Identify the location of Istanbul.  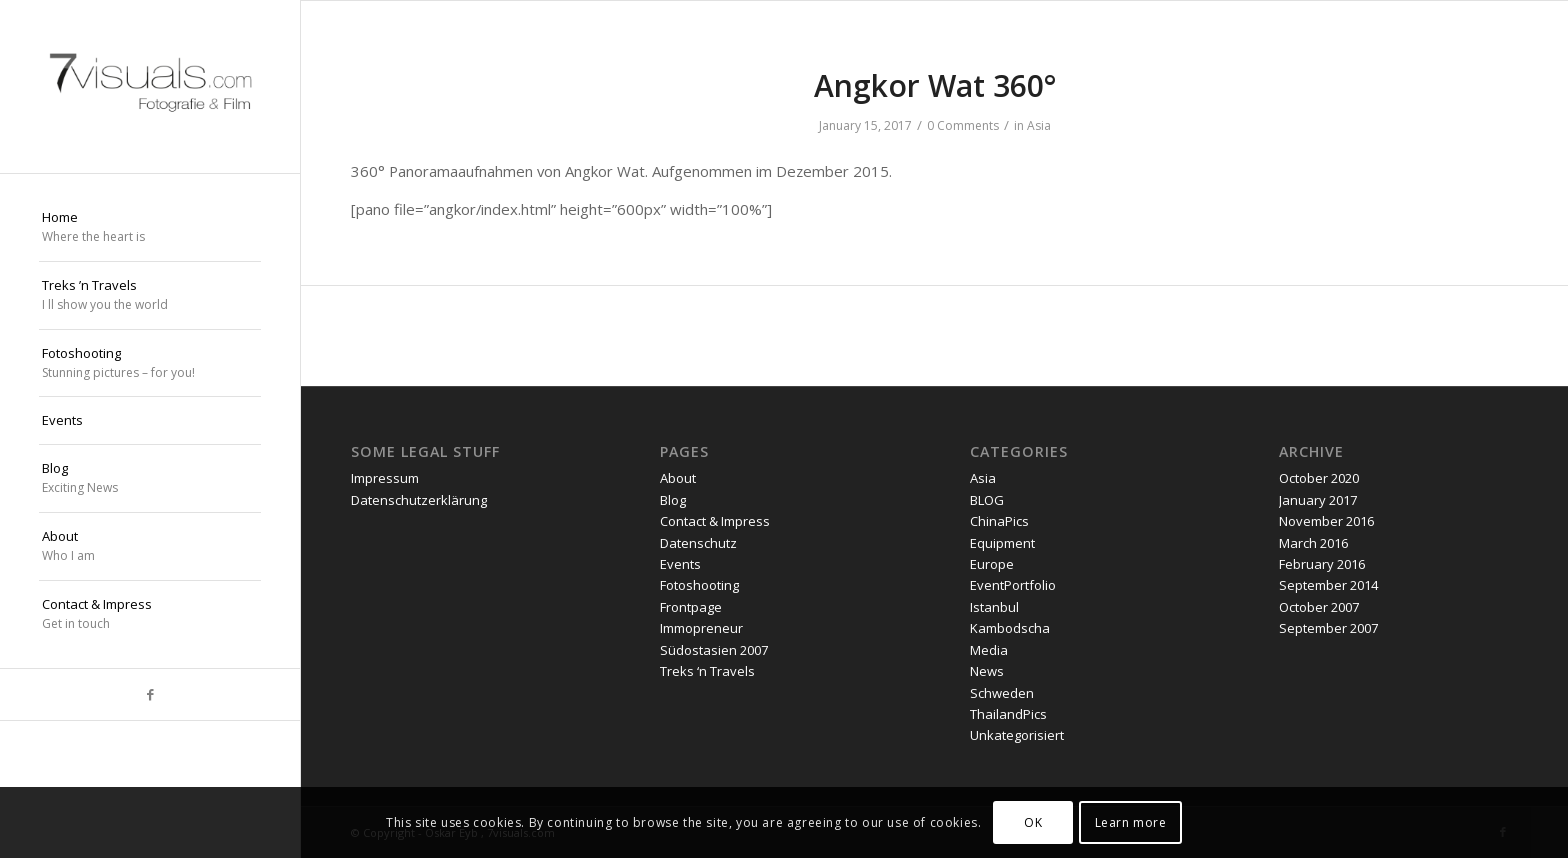
(994, 607).